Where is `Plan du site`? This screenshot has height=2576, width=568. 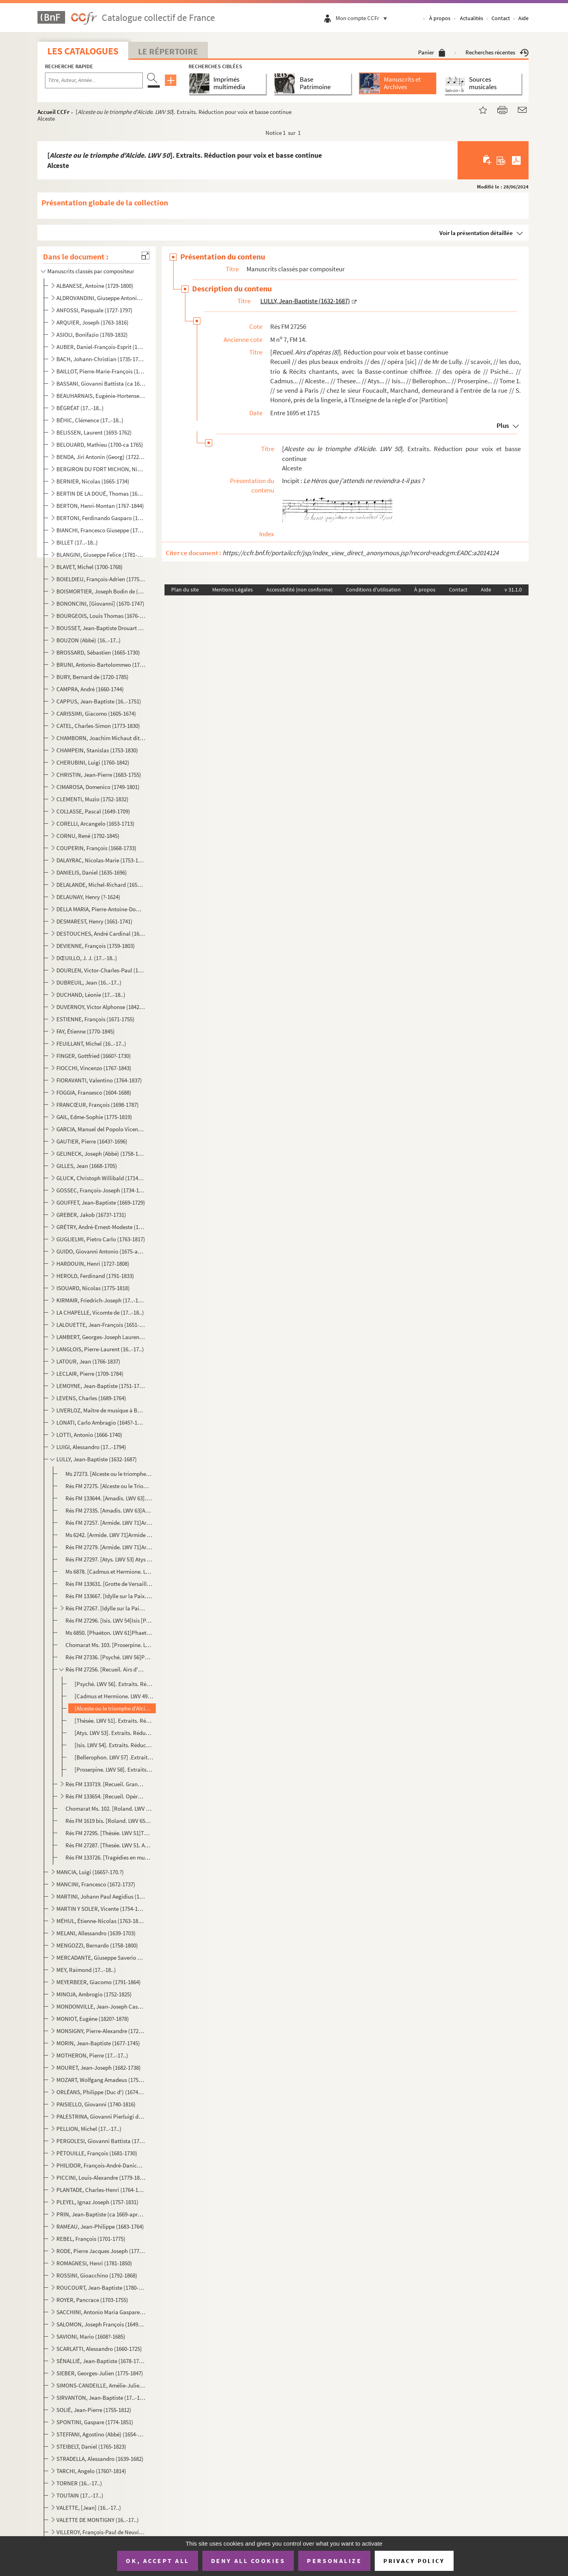 Plan du site is located at coordinates (185, 589).